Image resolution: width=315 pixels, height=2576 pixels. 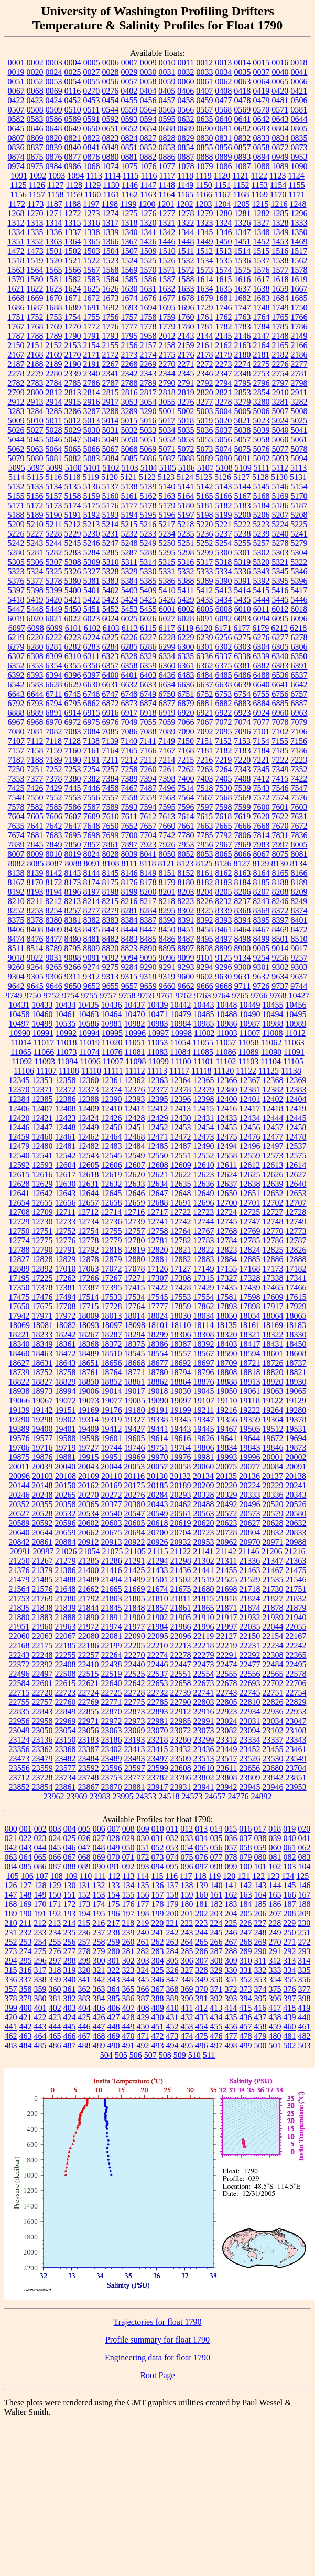 What do you see at coordinates (205, 891) in the screenshot?
I see `8204` at bounding box center [205, 891].